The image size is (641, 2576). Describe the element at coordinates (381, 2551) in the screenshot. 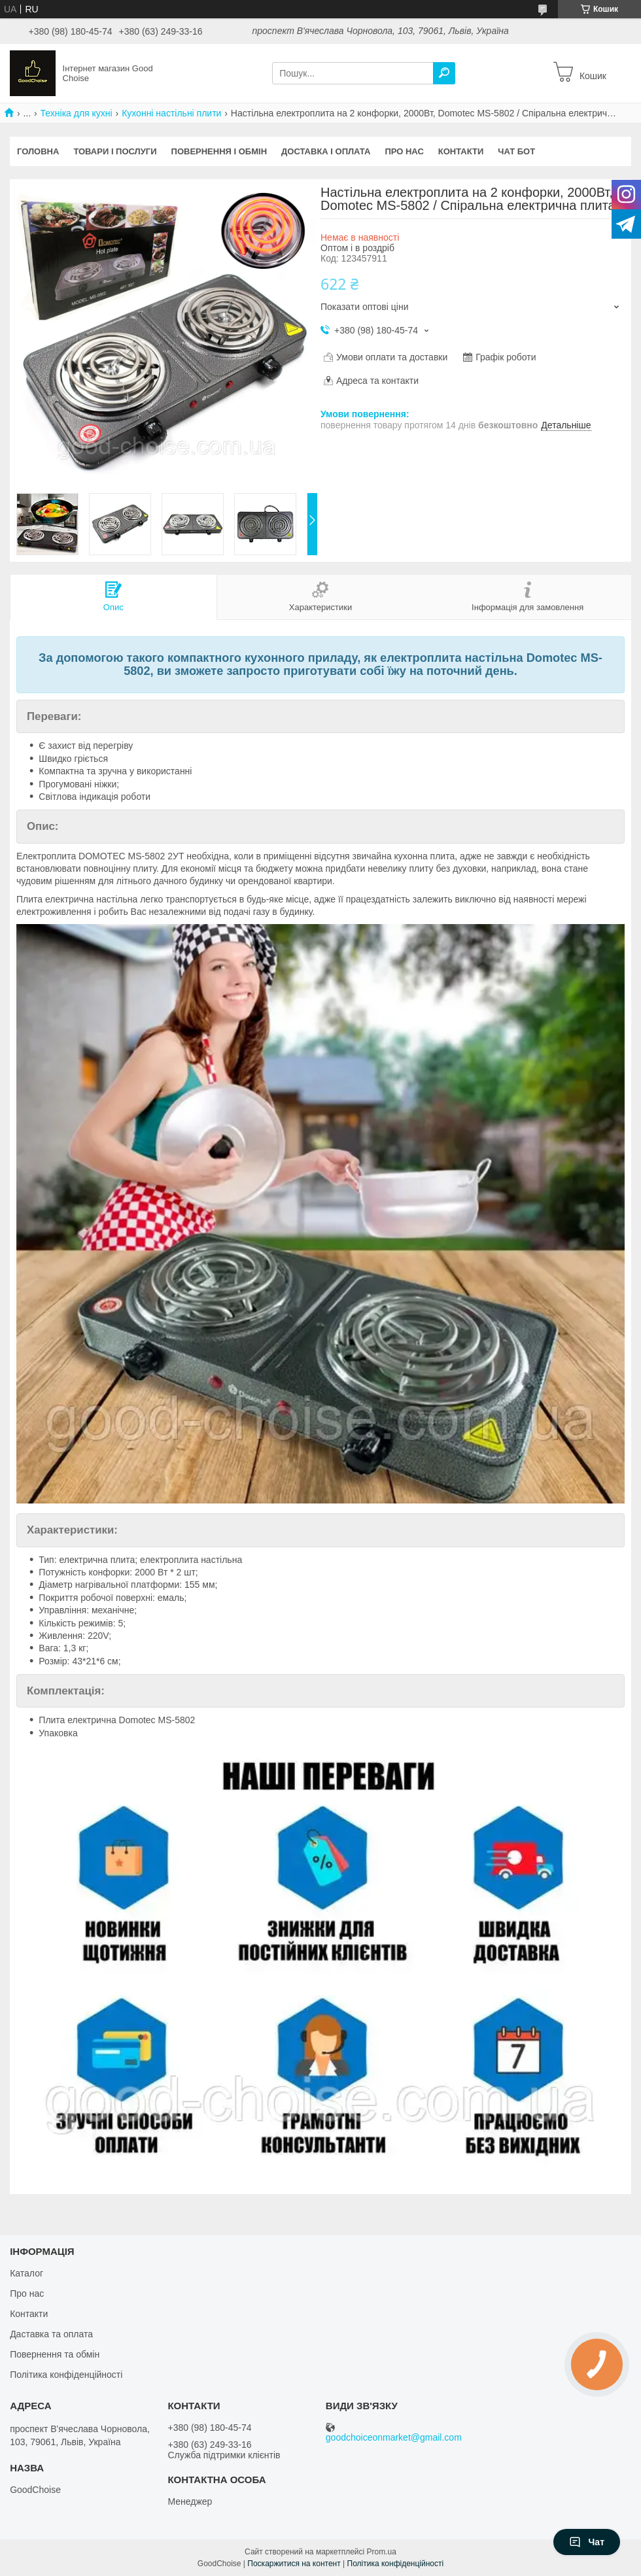

I see `Prom.ua` at that location.